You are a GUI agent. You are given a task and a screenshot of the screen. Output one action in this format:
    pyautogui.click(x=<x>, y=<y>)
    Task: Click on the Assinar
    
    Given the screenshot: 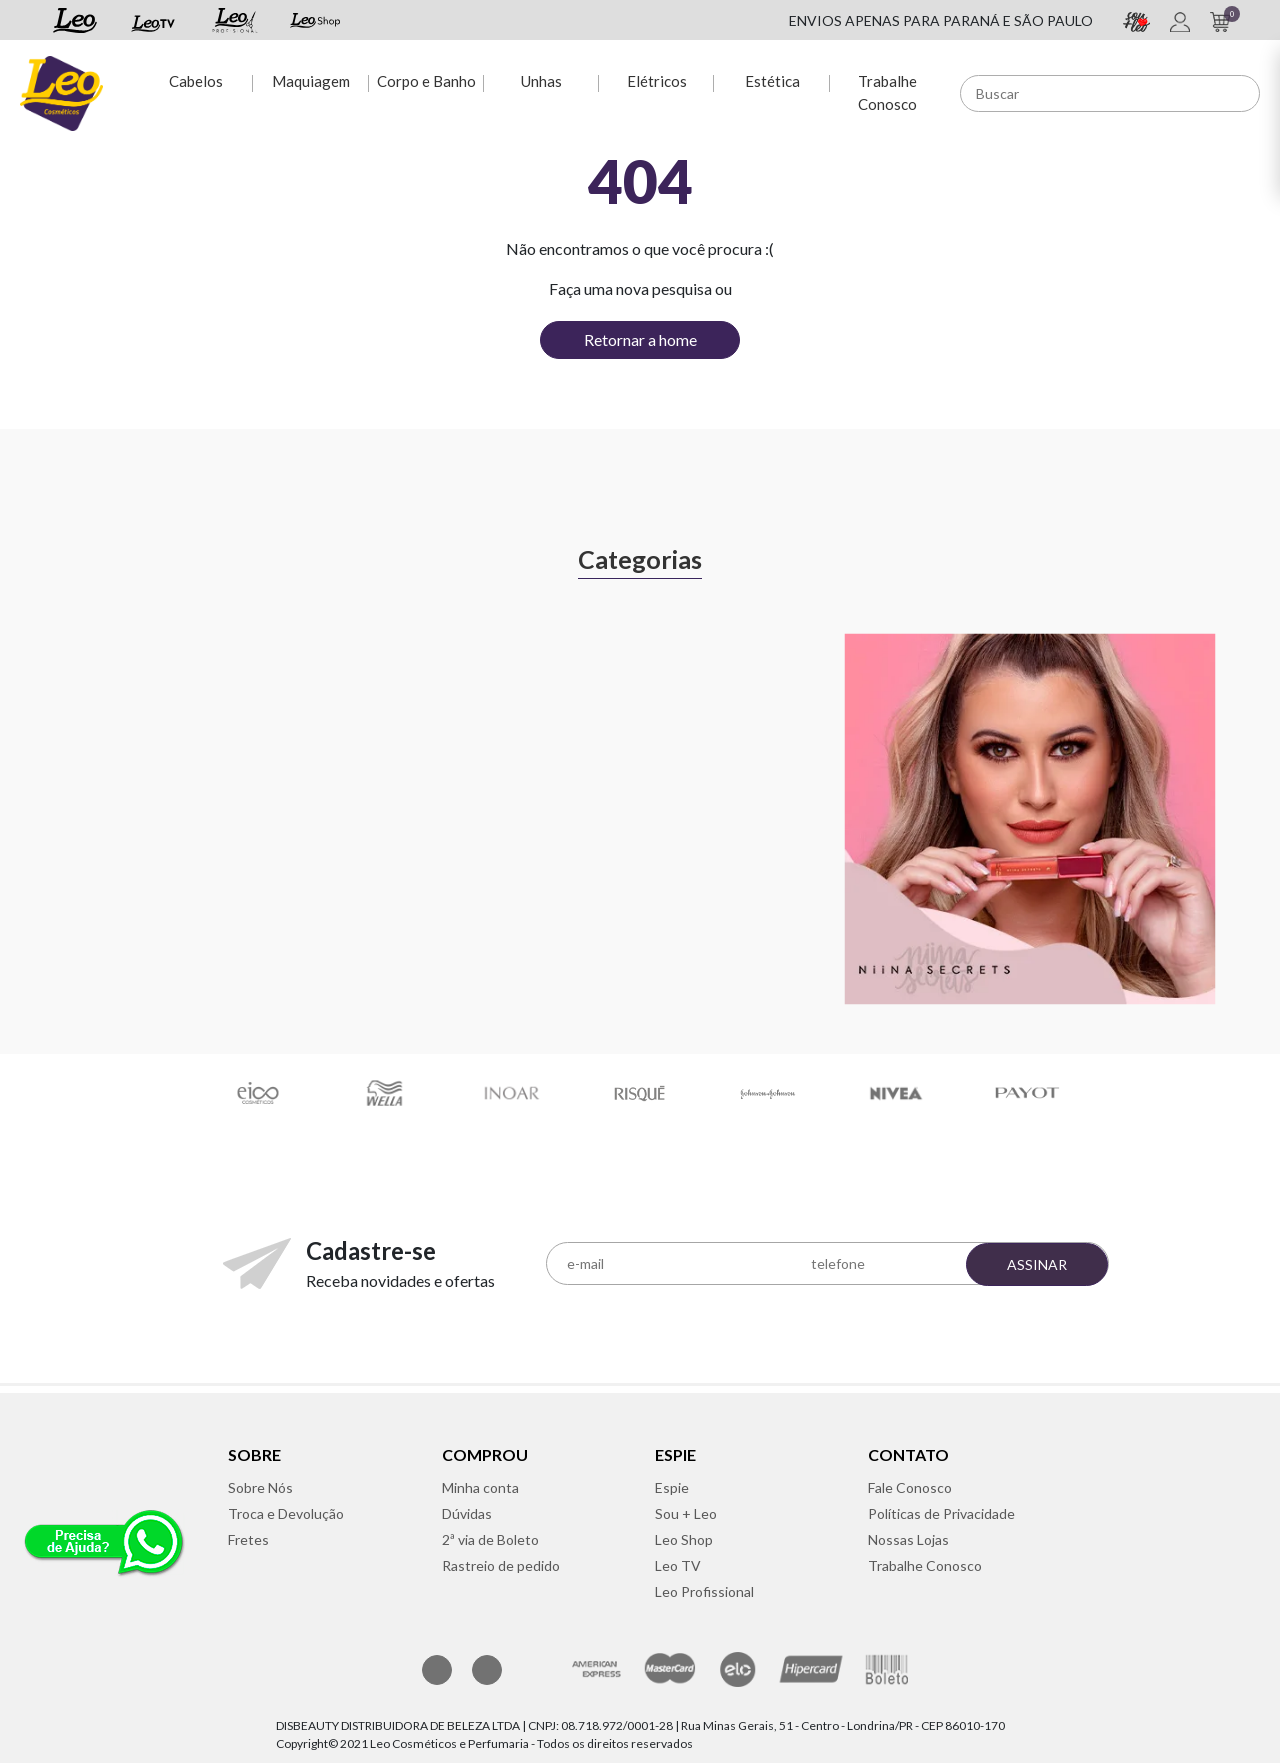 What is the action you would take?
    pyautogui.click(x=1037, y=1264)
    